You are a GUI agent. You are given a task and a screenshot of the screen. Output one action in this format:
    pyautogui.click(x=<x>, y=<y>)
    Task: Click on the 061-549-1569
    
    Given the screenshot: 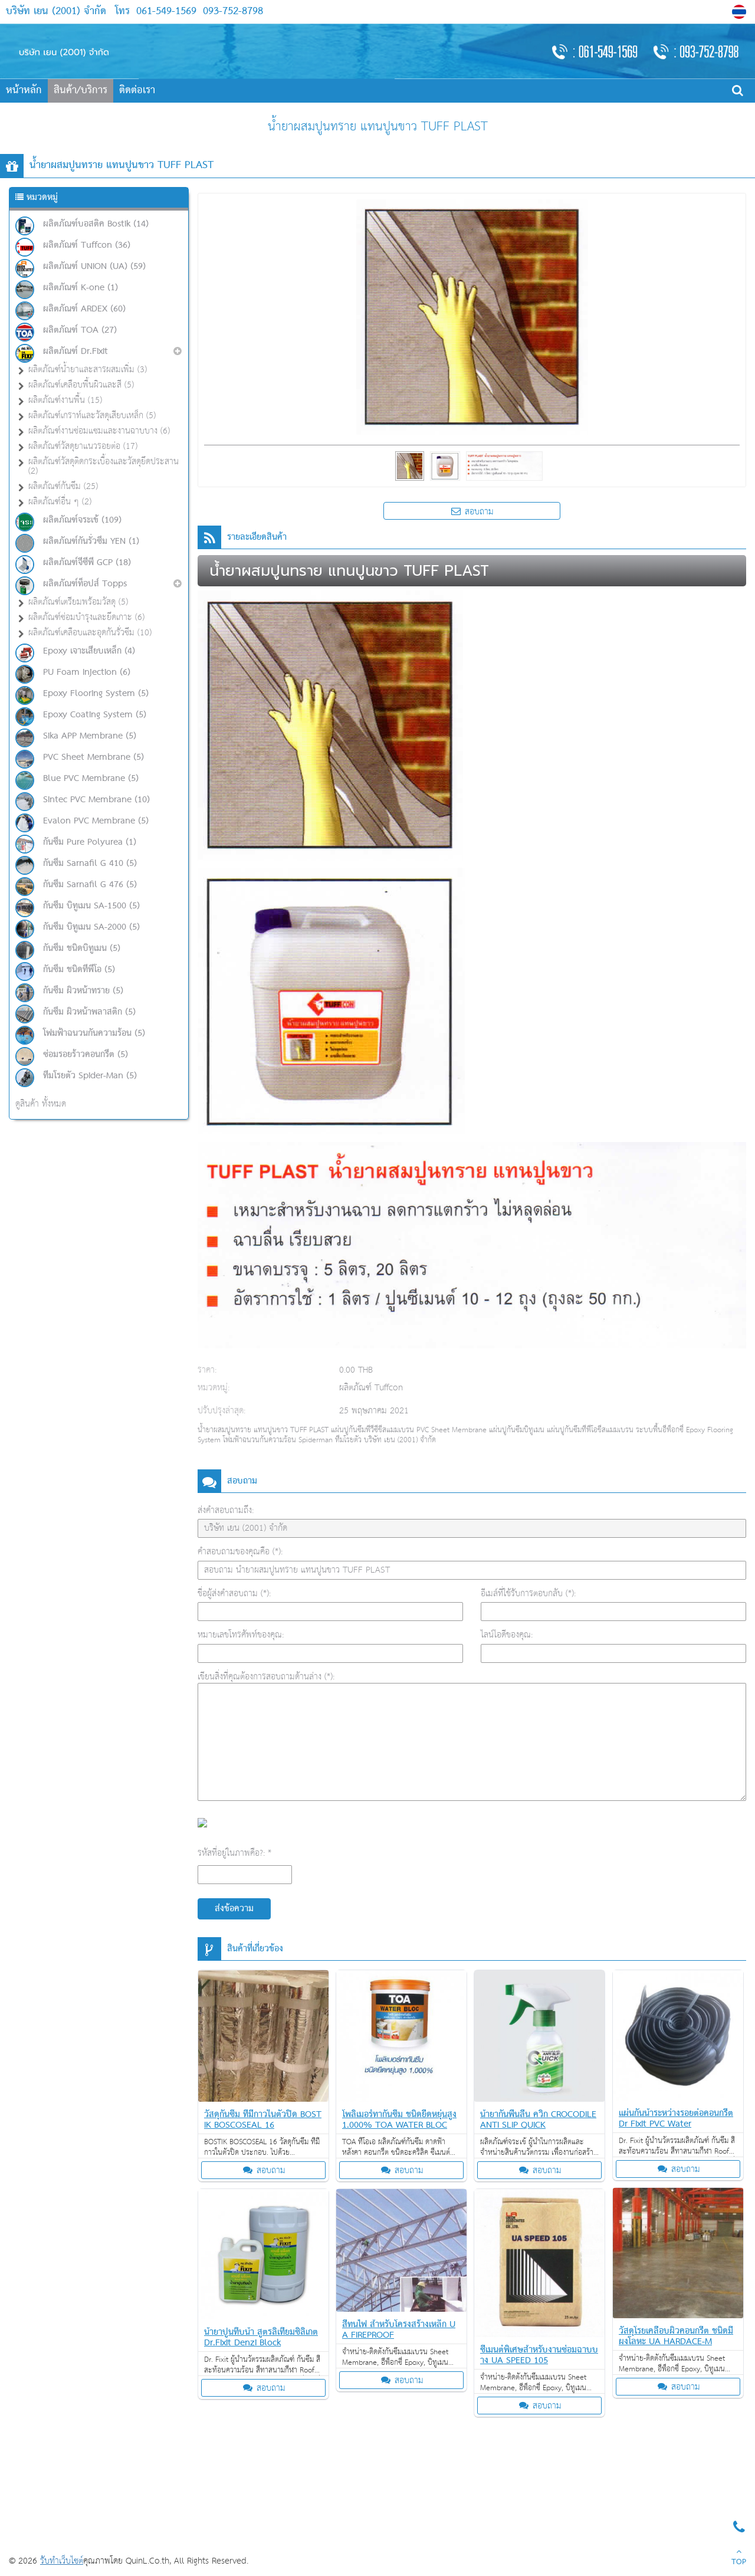 What is the action you would take?
    pyautogui.click(x=166, y=11)
    